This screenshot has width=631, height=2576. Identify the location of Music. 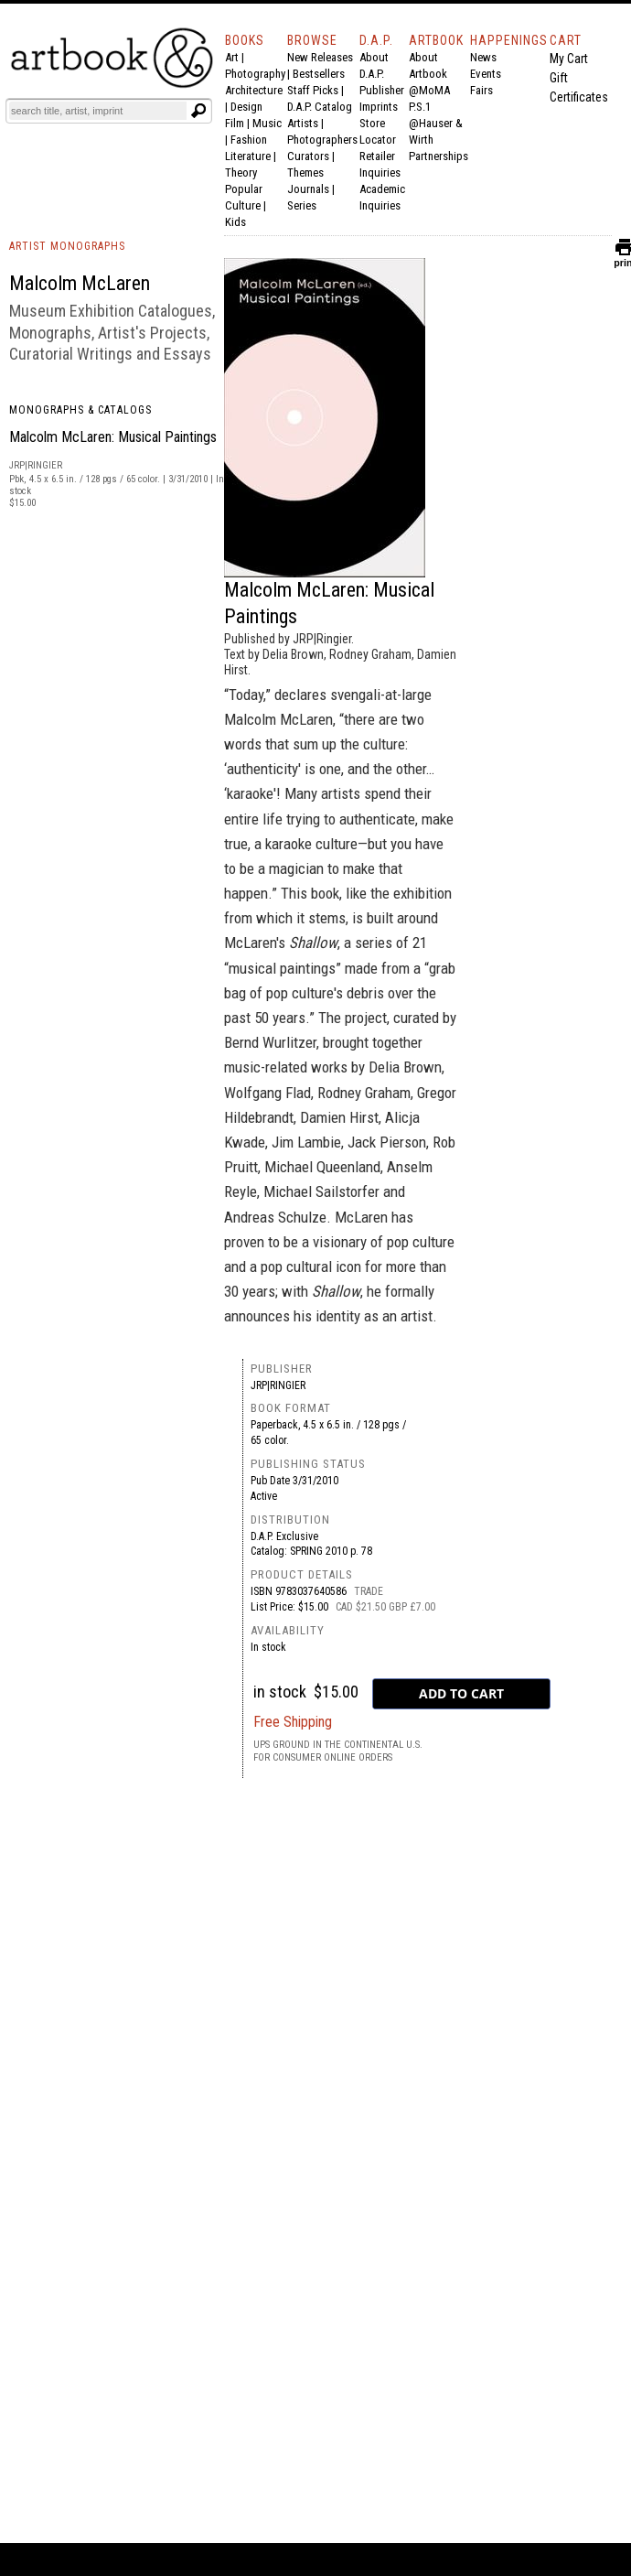
(267, 123).